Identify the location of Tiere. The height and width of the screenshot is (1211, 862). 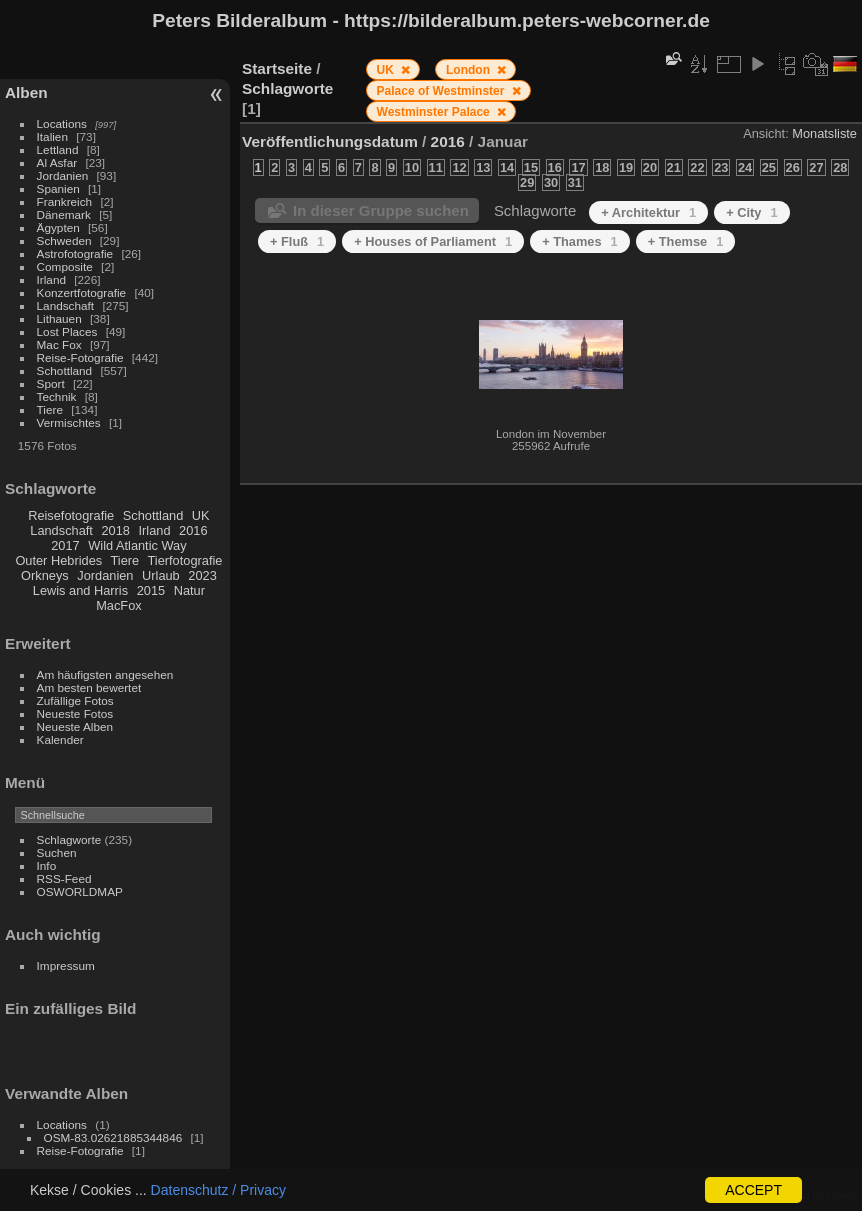
(50, 409).